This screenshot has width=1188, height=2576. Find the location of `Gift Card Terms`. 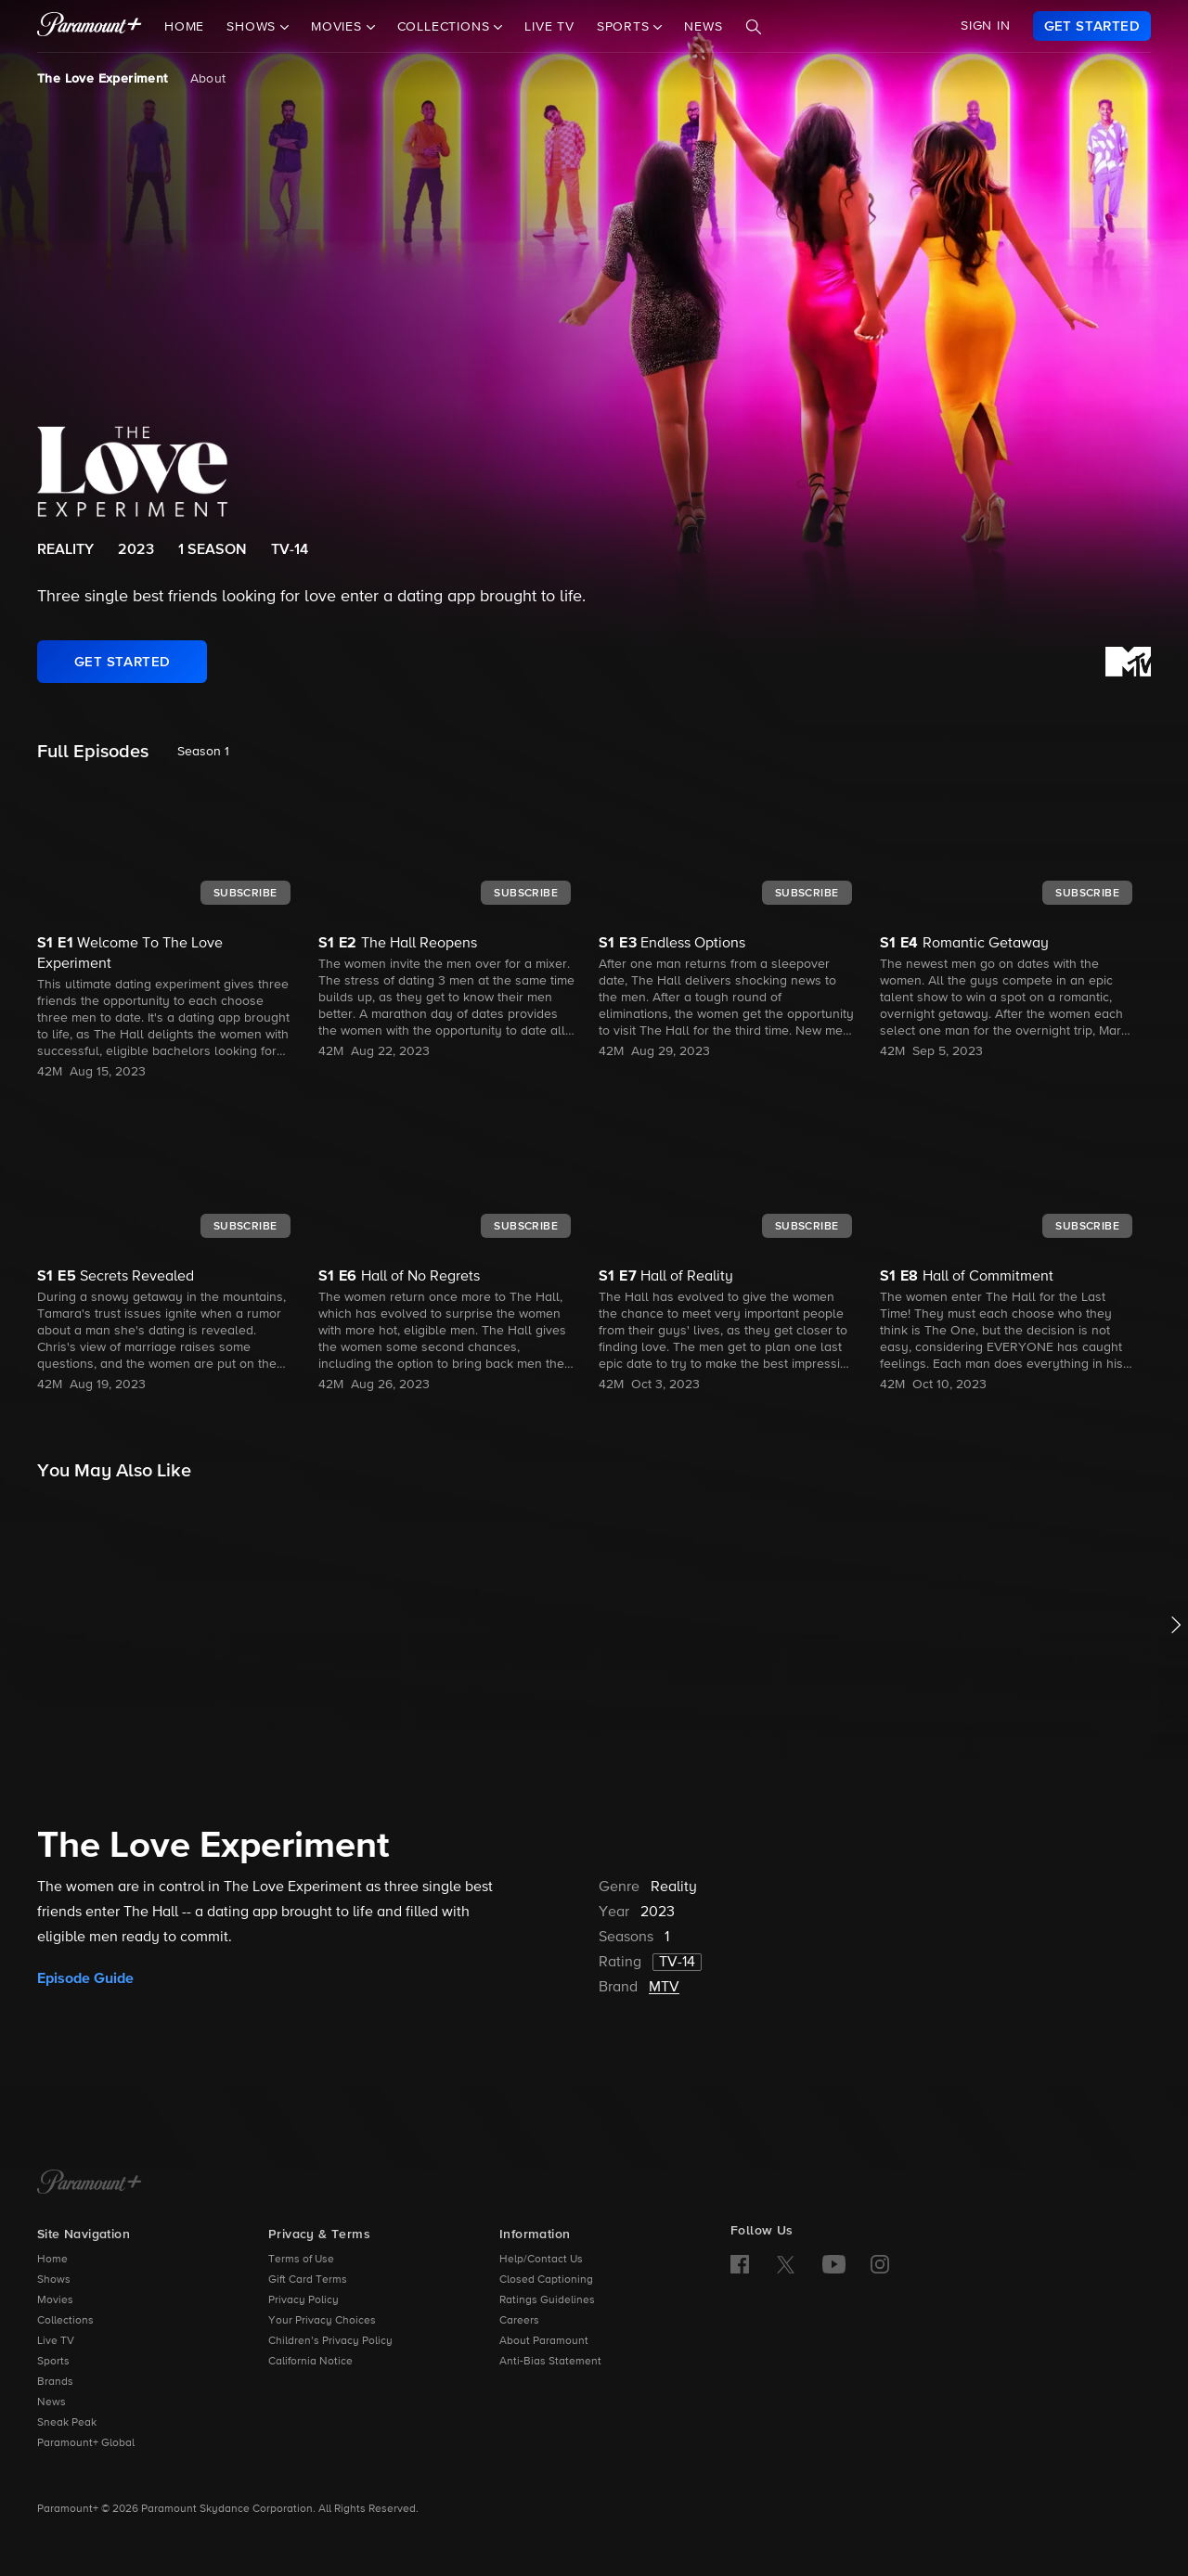

Gift Card Terms is located at coordinates (307, 2280).